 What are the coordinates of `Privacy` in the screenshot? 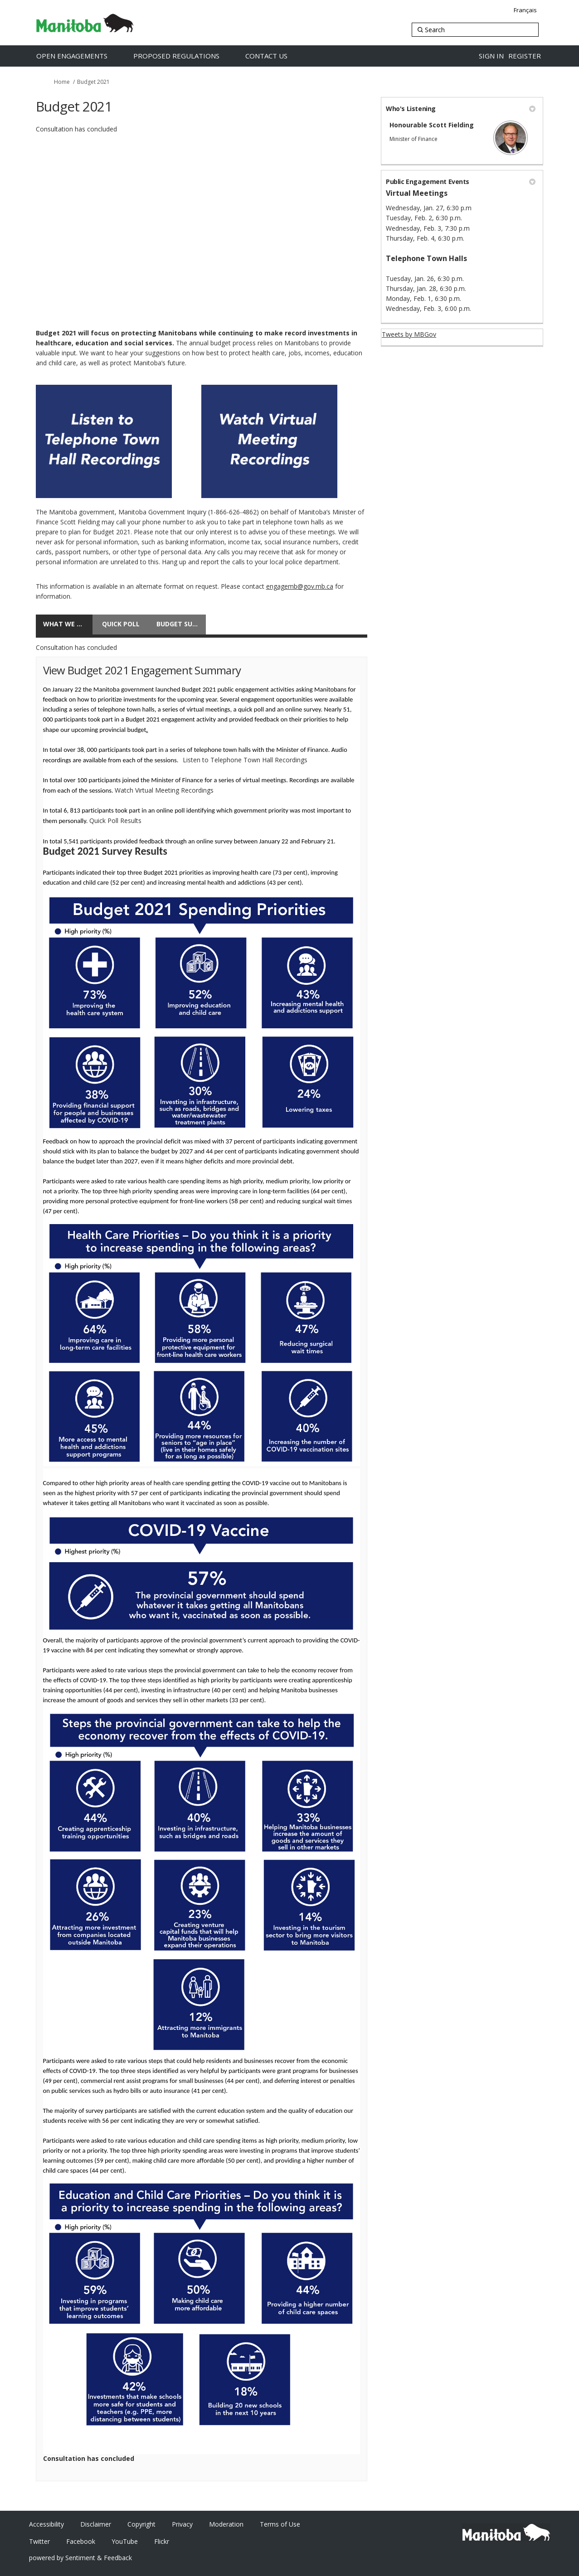 It's located at (182, 2524).